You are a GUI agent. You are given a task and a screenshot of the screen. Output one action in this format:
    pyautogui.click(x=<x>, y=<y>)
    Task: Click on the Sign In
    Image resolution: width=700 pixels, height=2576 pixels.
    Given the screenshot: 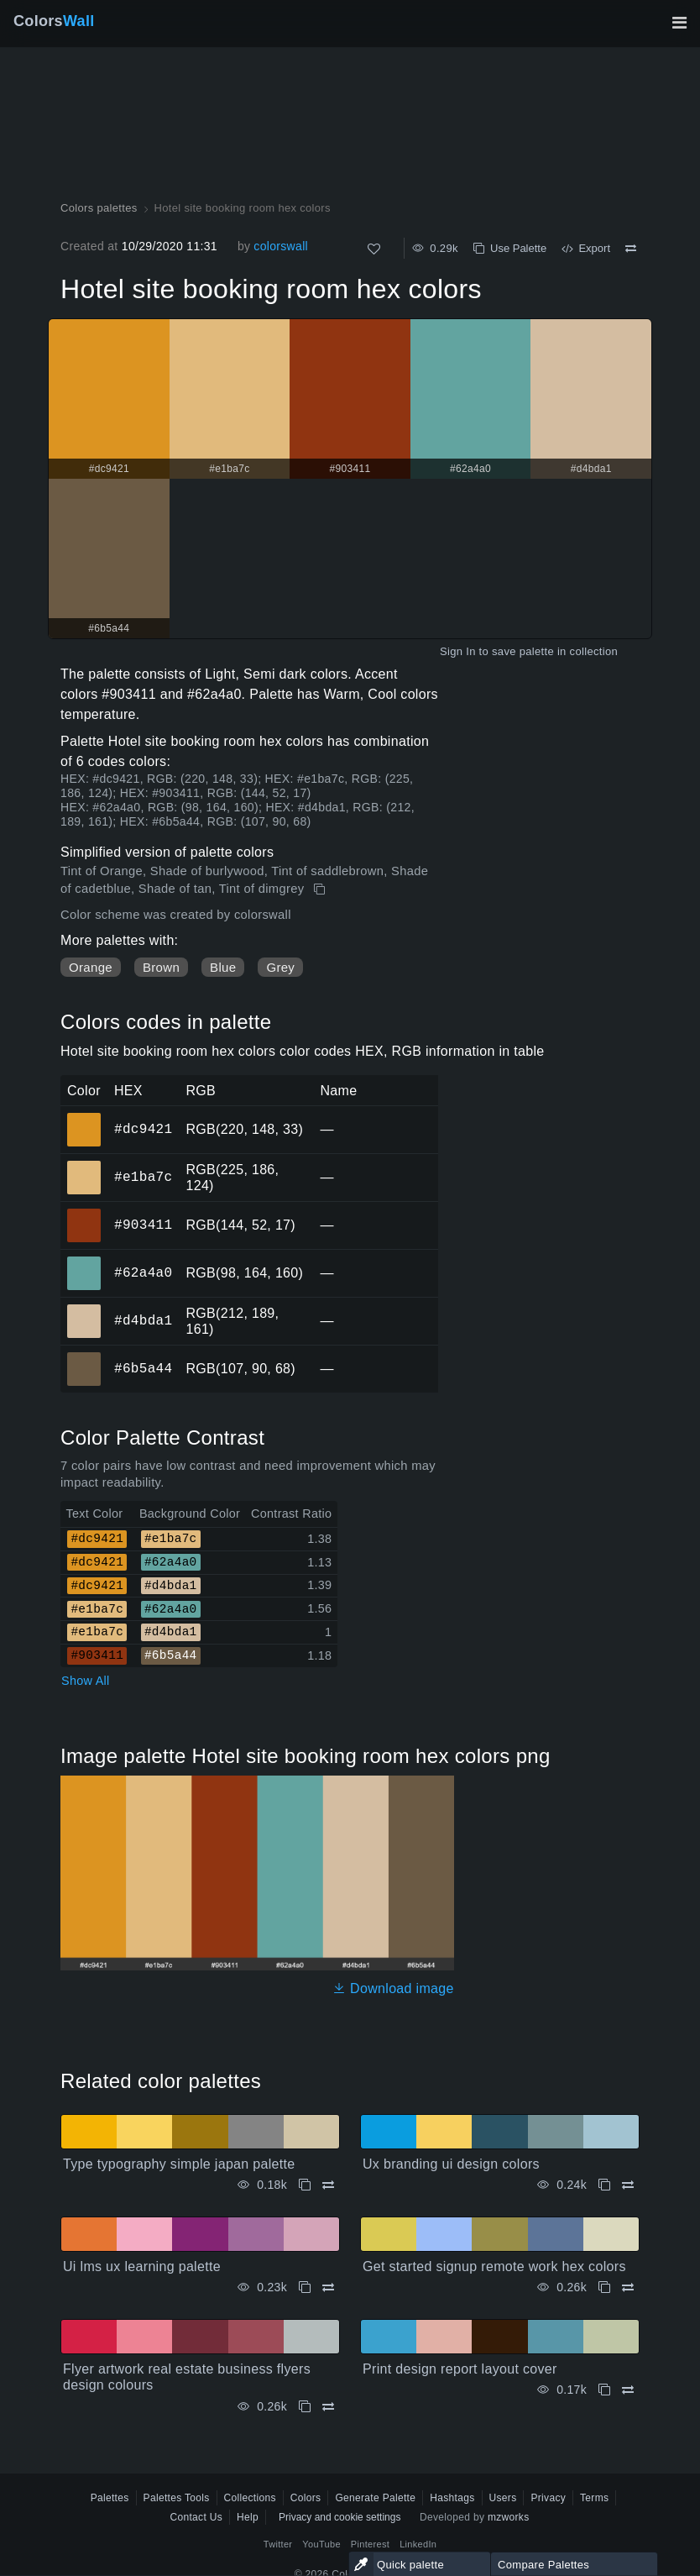 What is the action you would take?
    pyautogui.click(x=458, y=651)
    